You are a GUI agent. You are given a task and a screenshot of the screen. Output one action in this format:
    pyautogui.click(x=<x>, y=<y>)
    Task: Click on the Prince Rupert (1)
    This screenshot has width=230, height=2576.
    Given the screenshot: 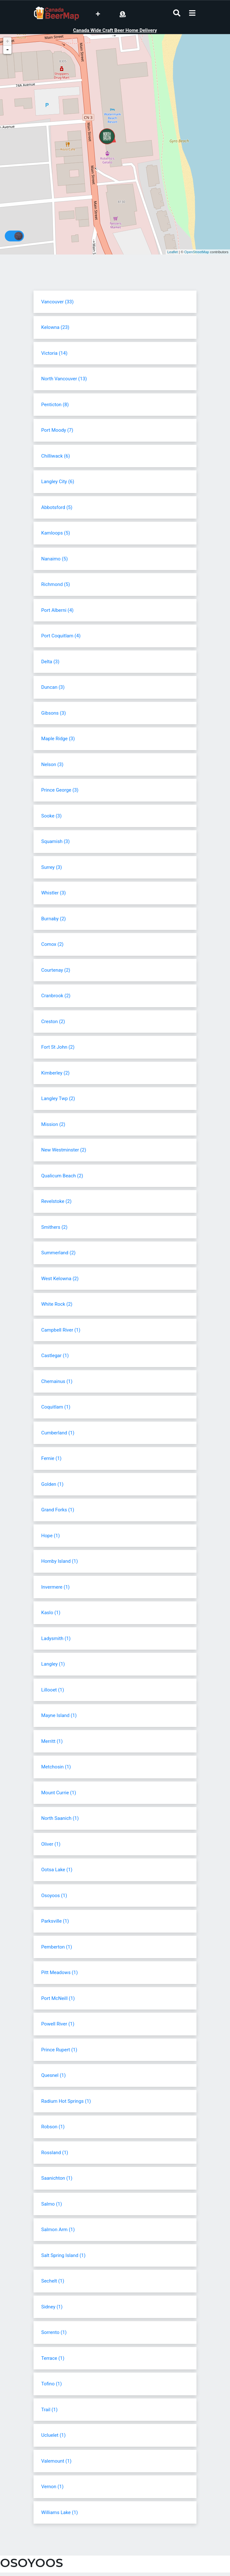 What is the action you would take?
    pyautogui.click(x=59, y=2050)
    